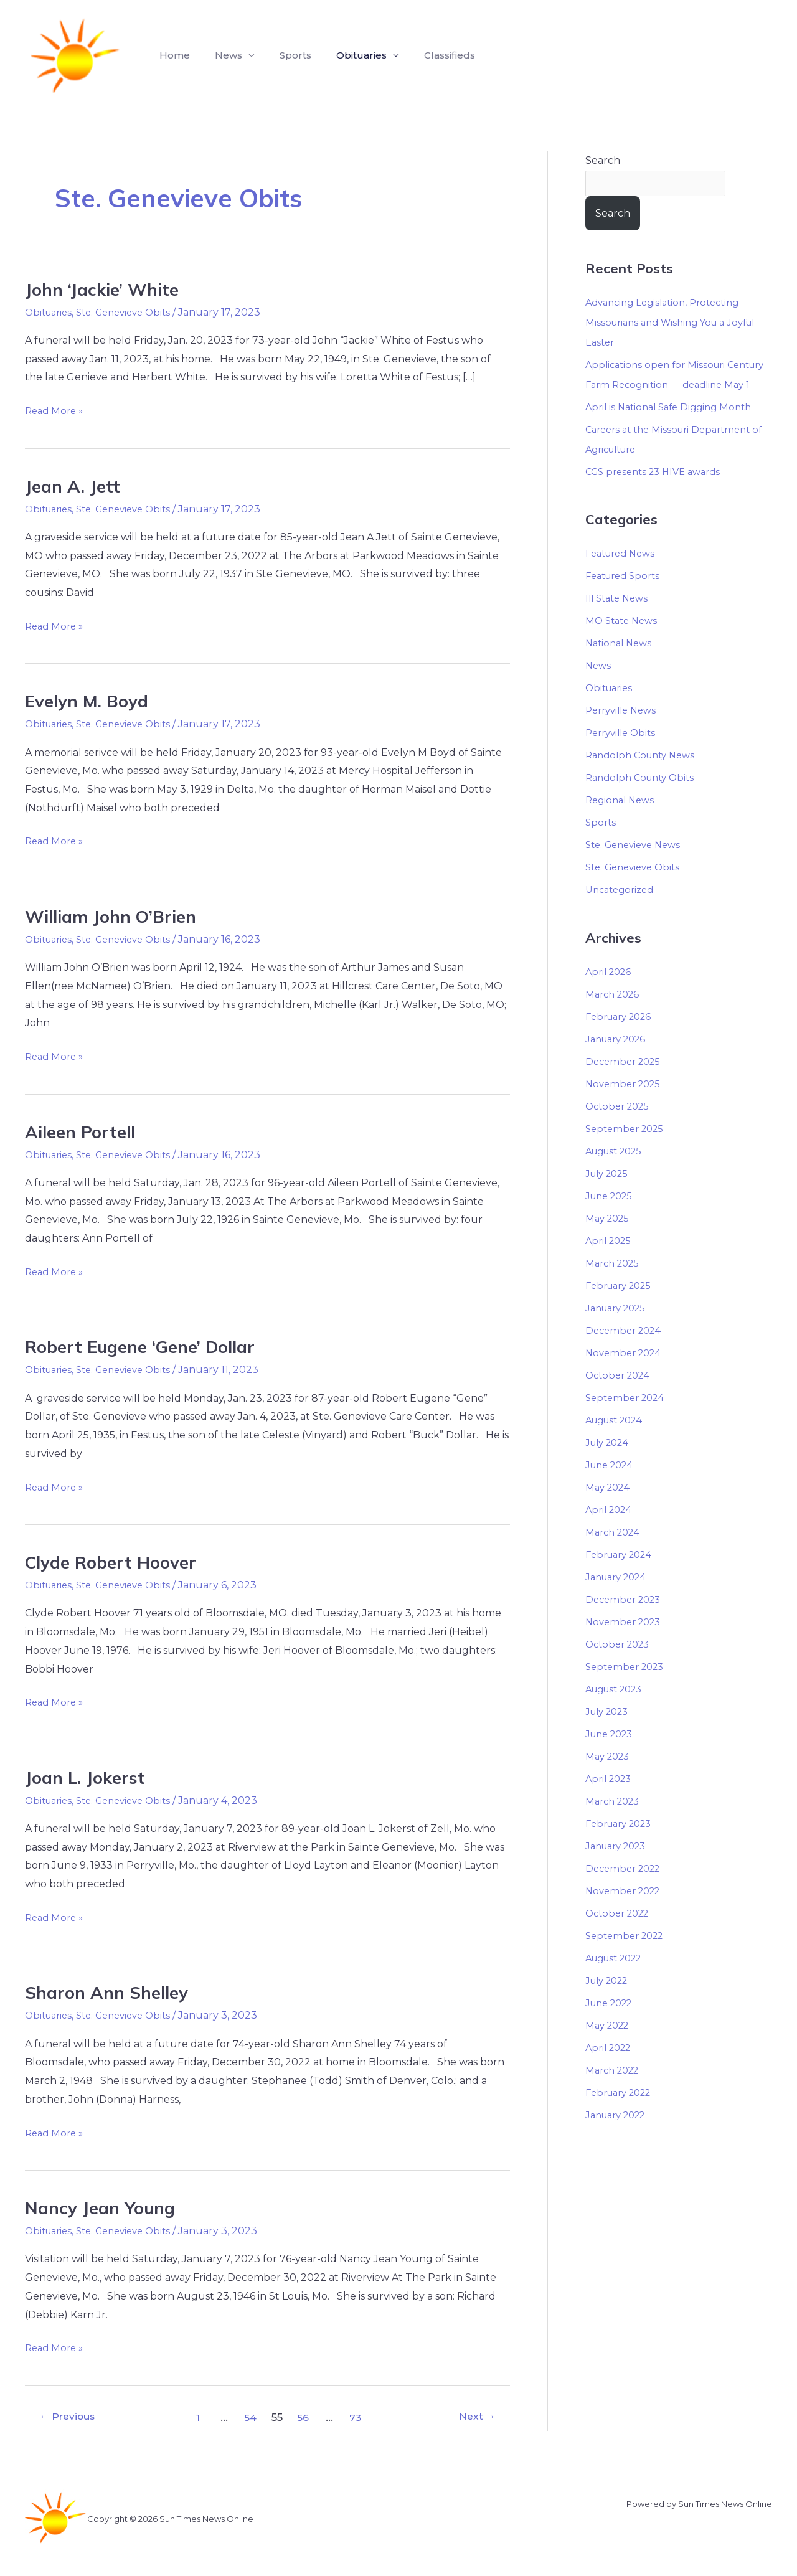 This screenshot has width=797, height=2576. I want to click on March 2024, so click(615, 1554).